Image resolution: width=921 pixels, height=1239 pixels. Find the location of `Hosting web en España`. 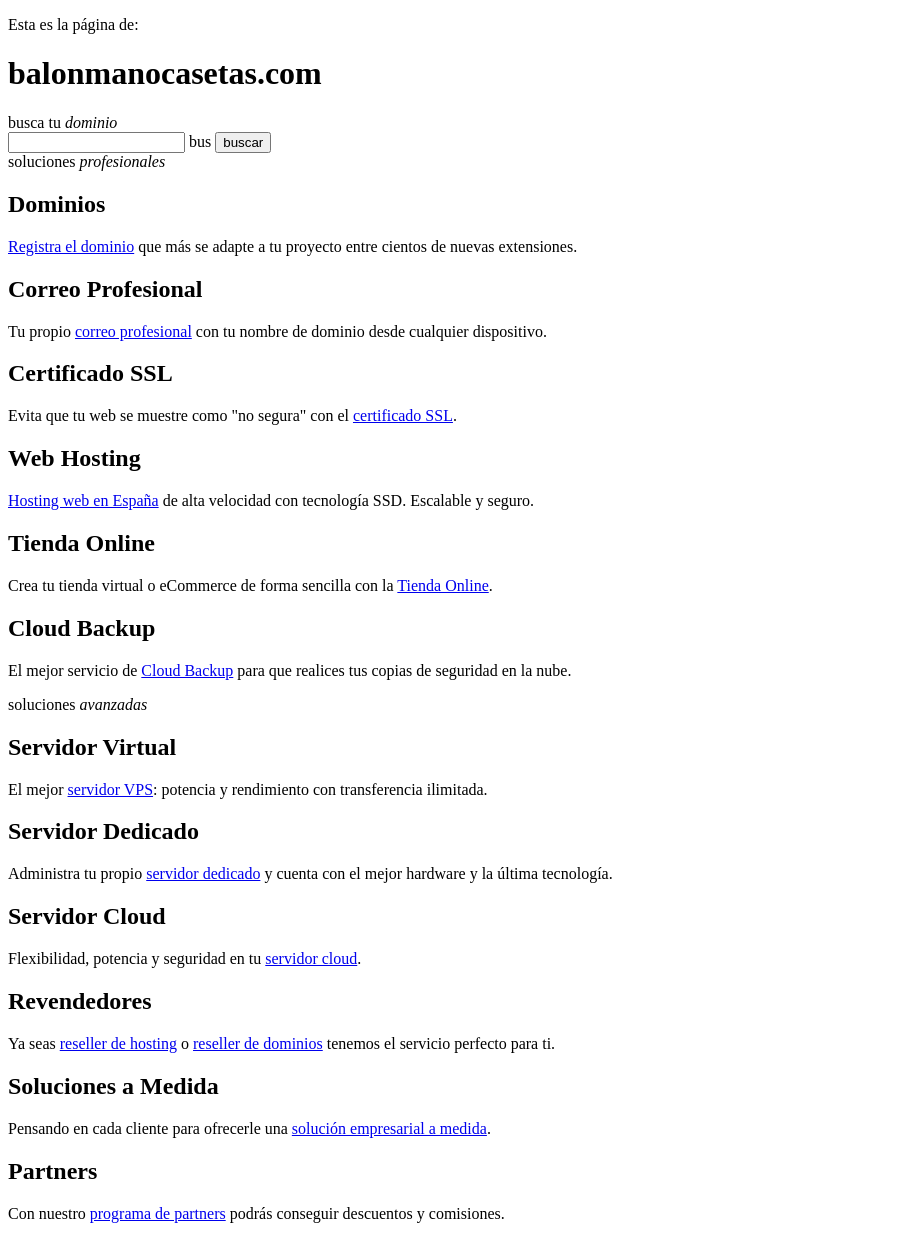

Hosting web en España is located at coordinates (83, 500).